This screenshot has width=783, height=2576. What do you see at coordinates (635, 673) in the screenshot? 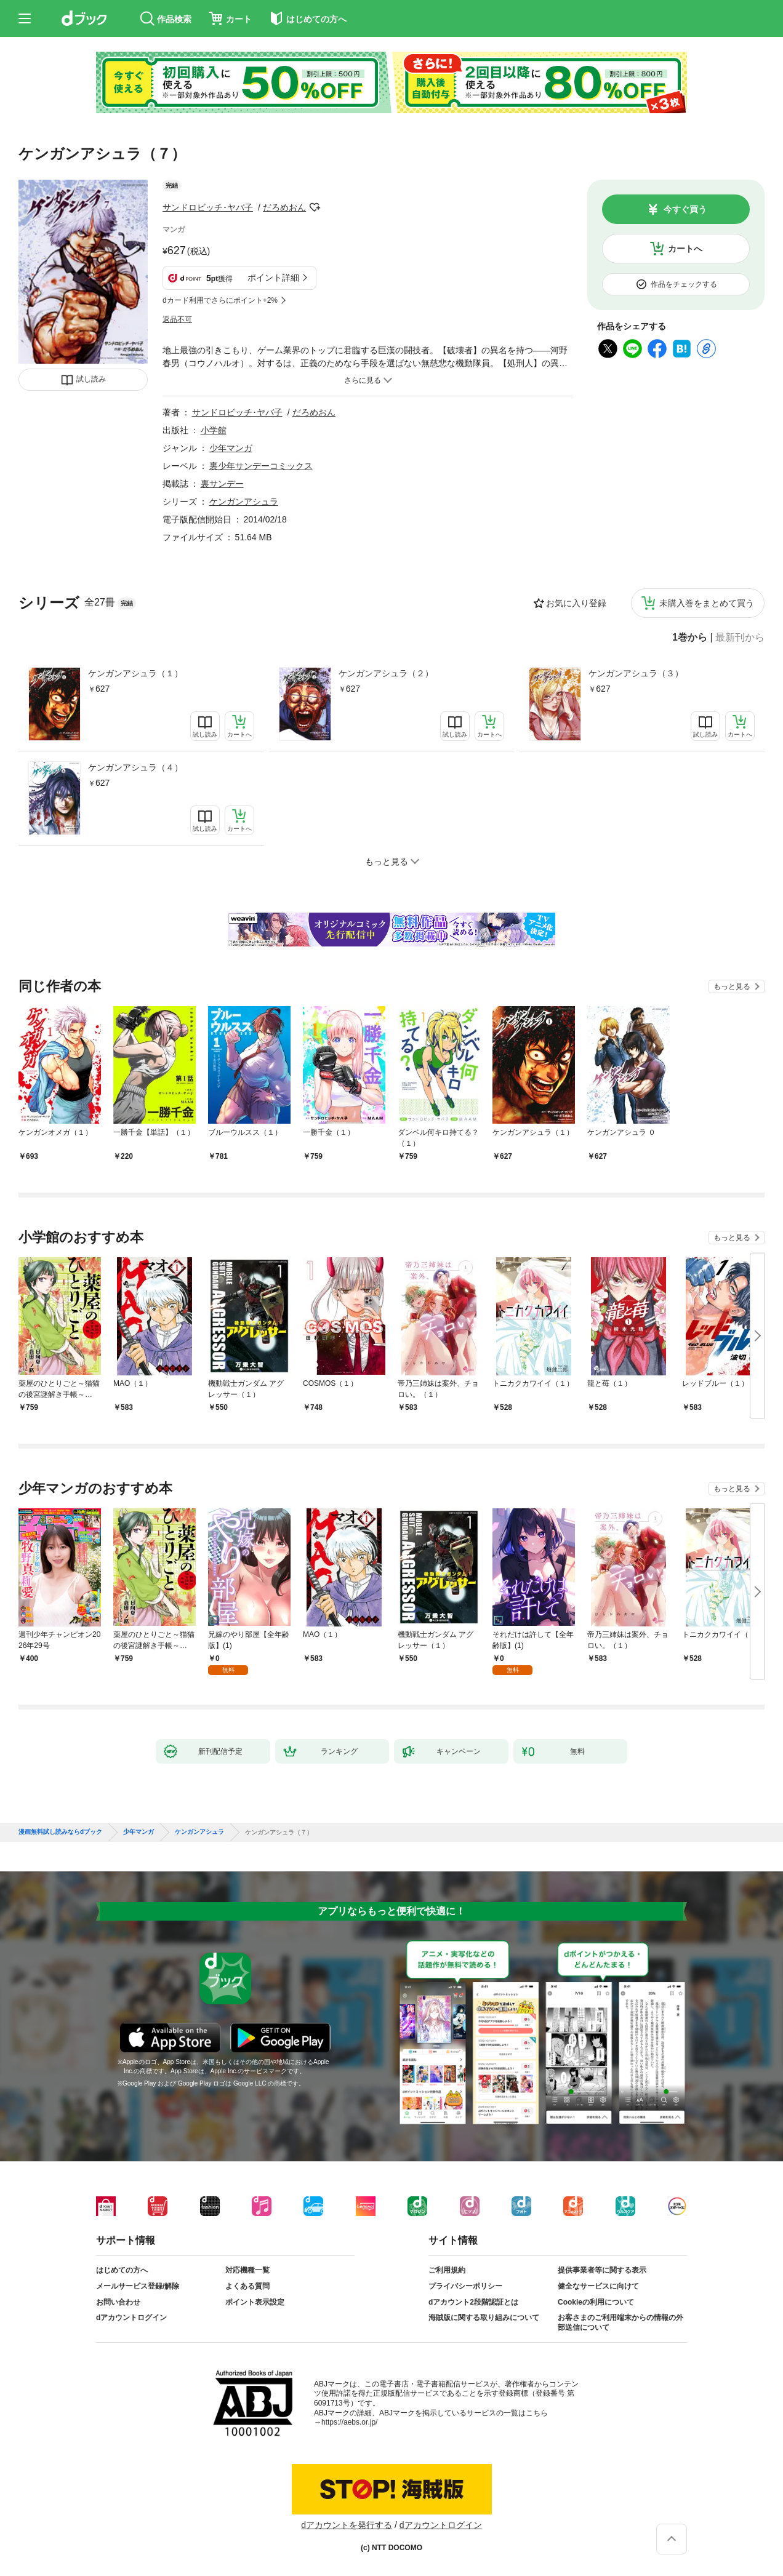
I see `ケンガンアシュラ（３）` at bounding box center [635, 673].